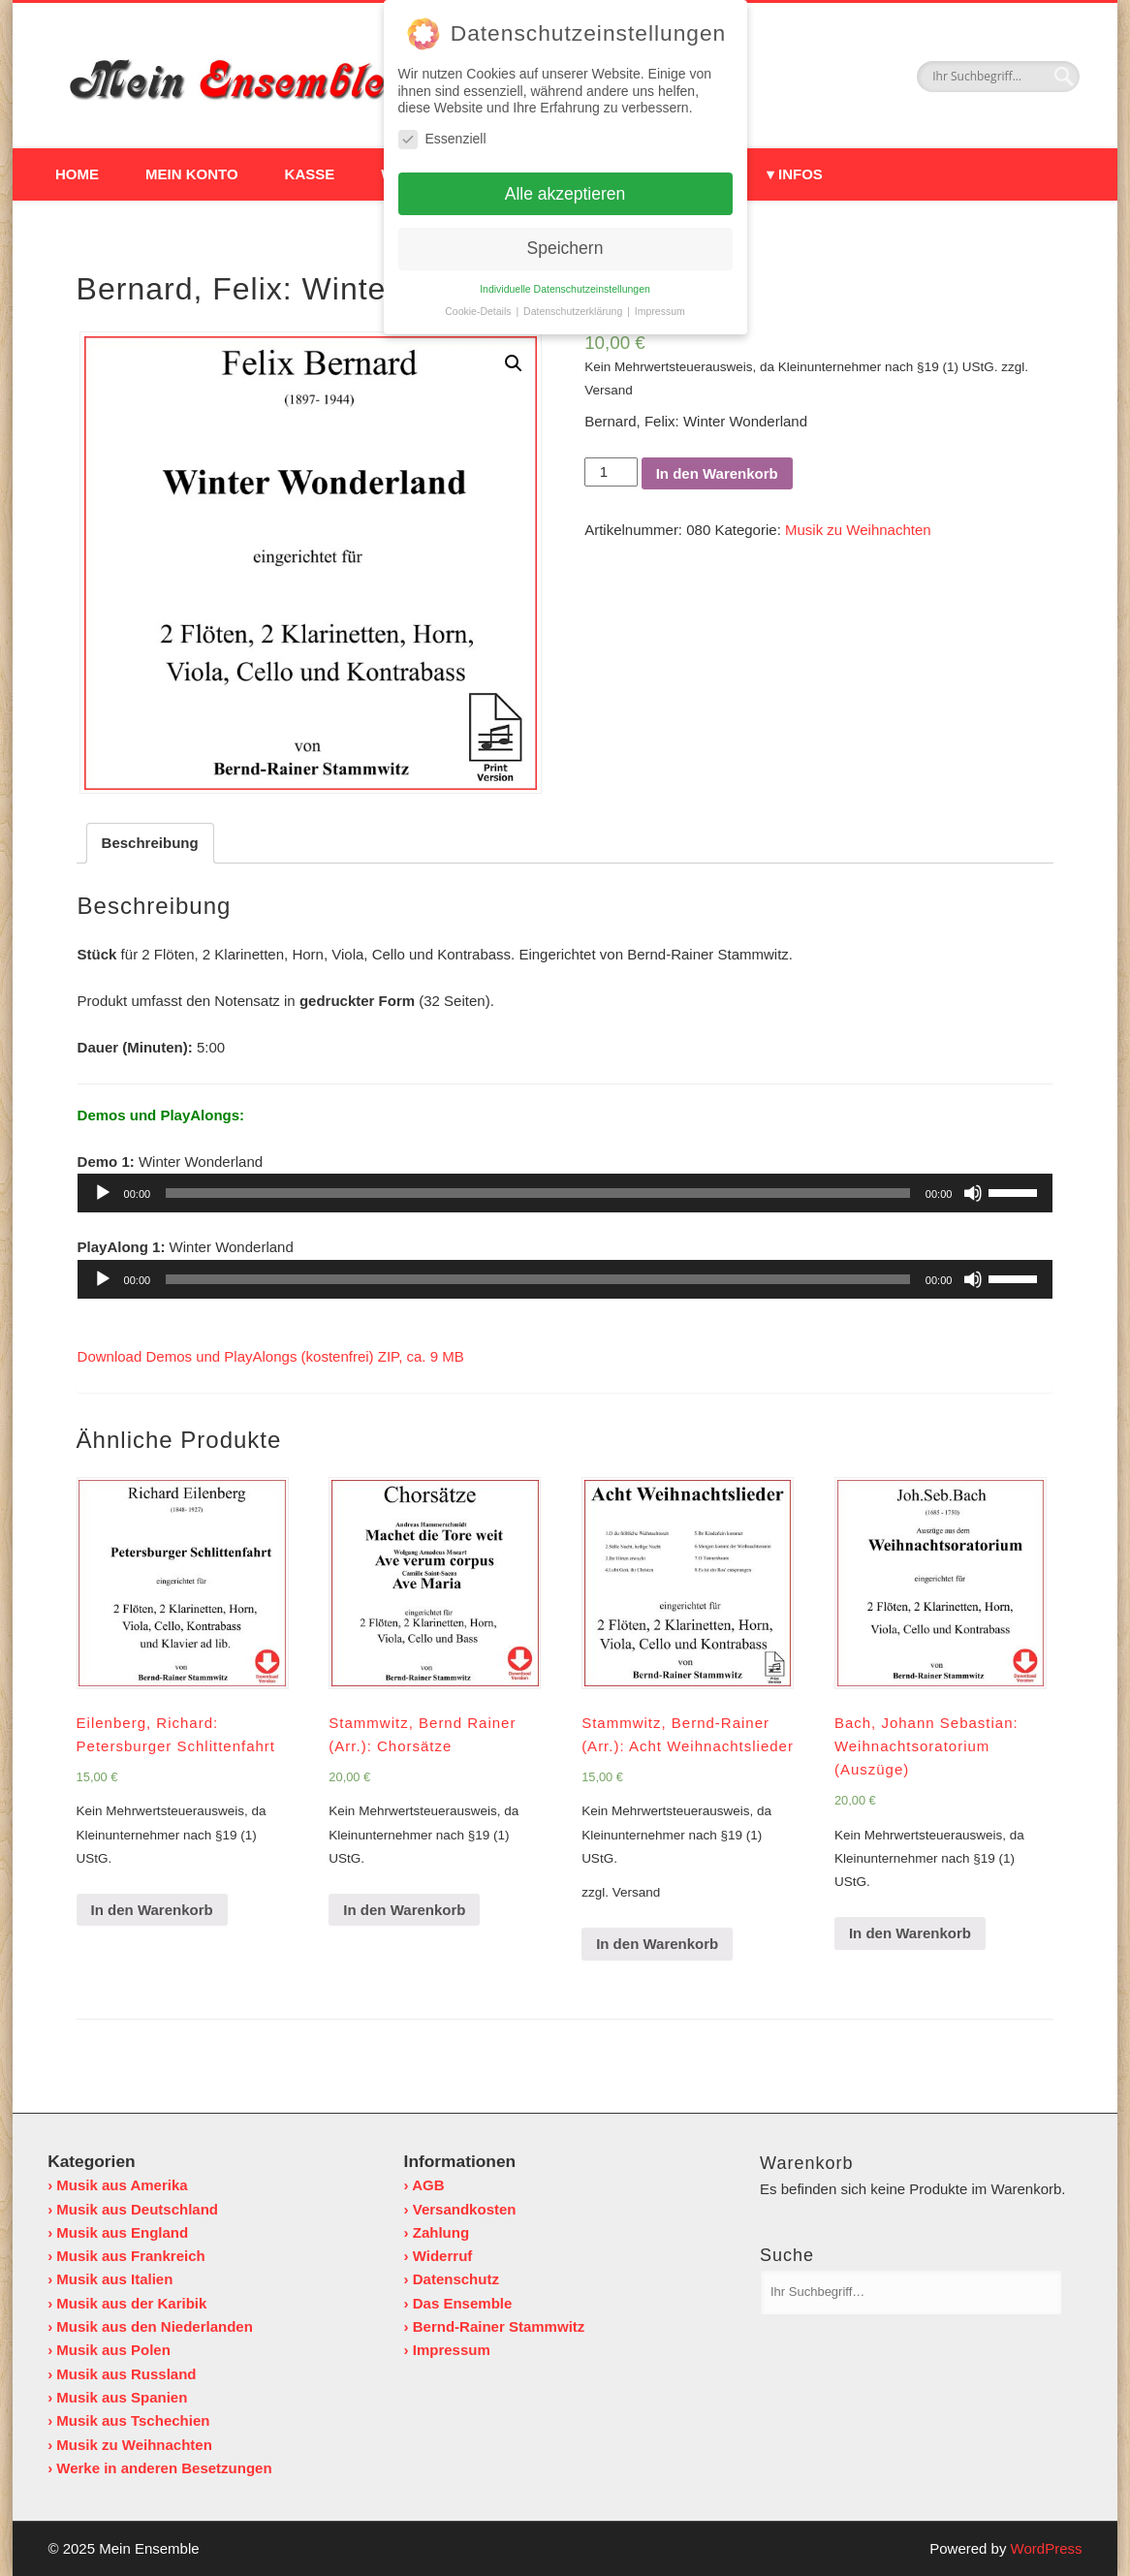 The image size is (1130, 2576). What do you see at coordinates (460, 2208) in the screenshot?
I see `› Versandkosten` at bounding box center [460, 2208].